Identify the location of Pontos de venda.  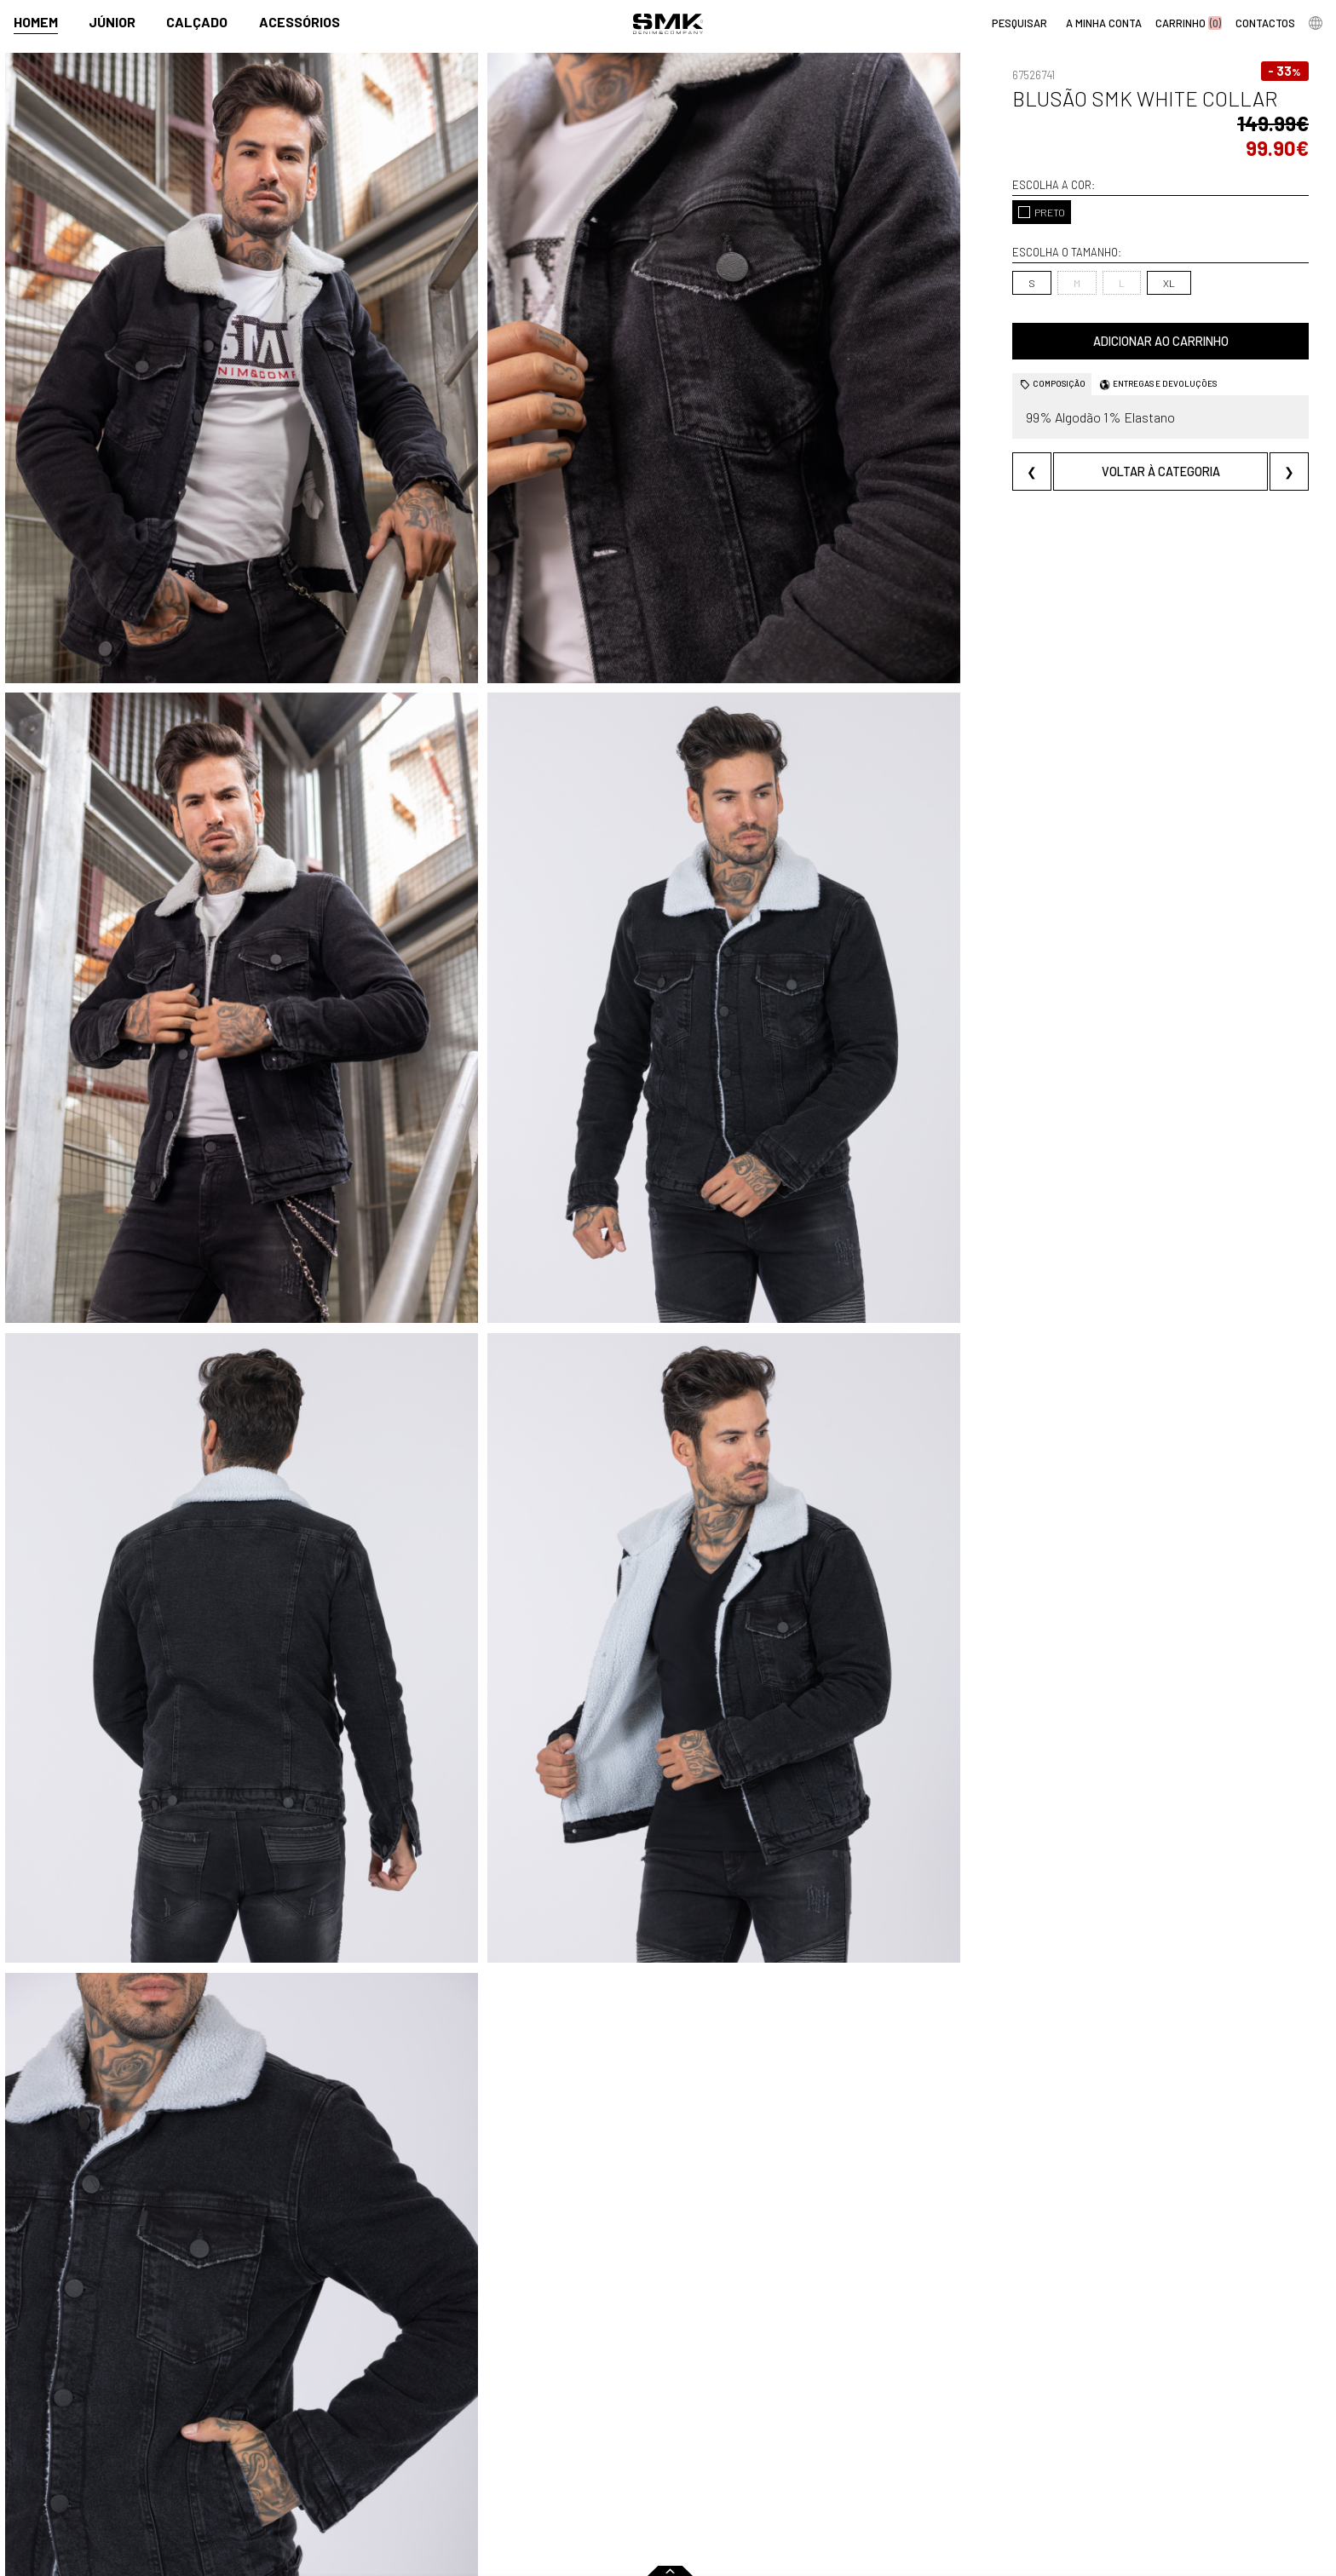
(767, 2403).